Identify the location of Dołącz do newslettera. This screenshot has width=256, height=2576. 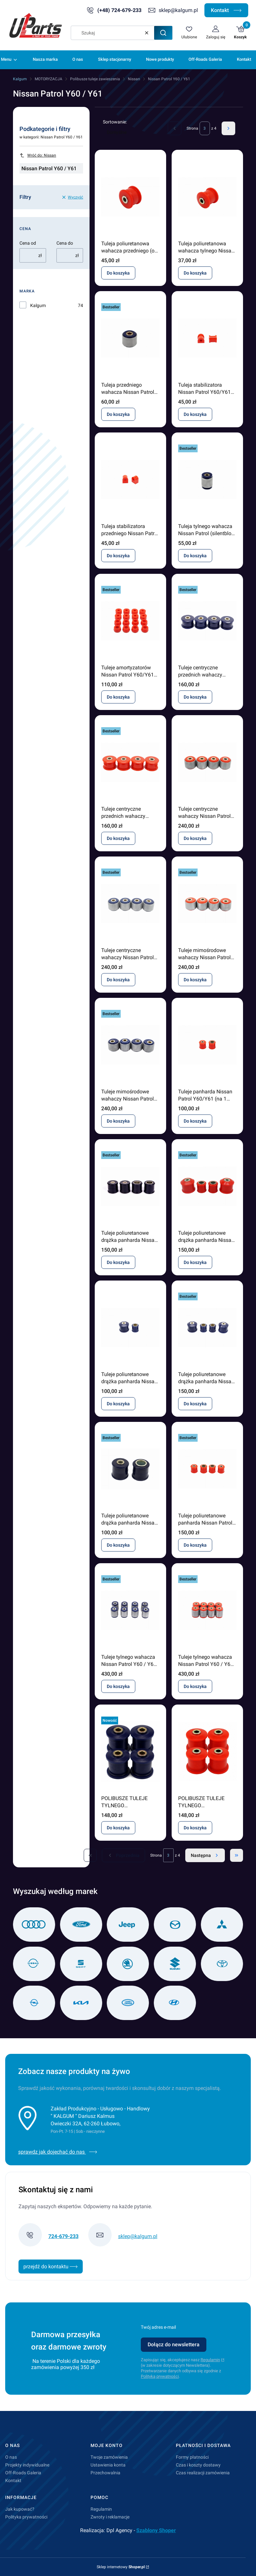
(174, 2344).